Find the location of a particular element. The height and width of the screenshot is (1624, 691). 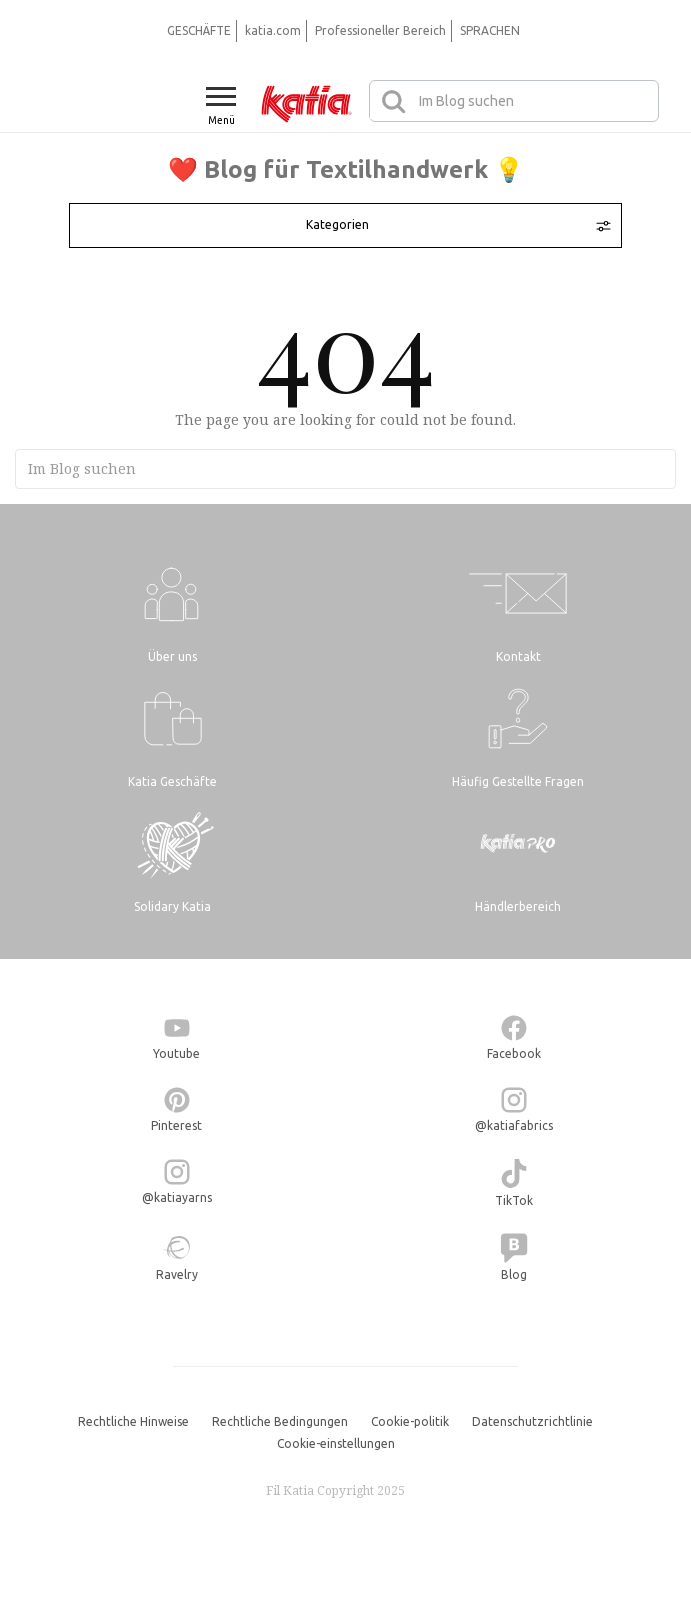

Häufig Gestellte Fragen is located at coordinates (518, 781).